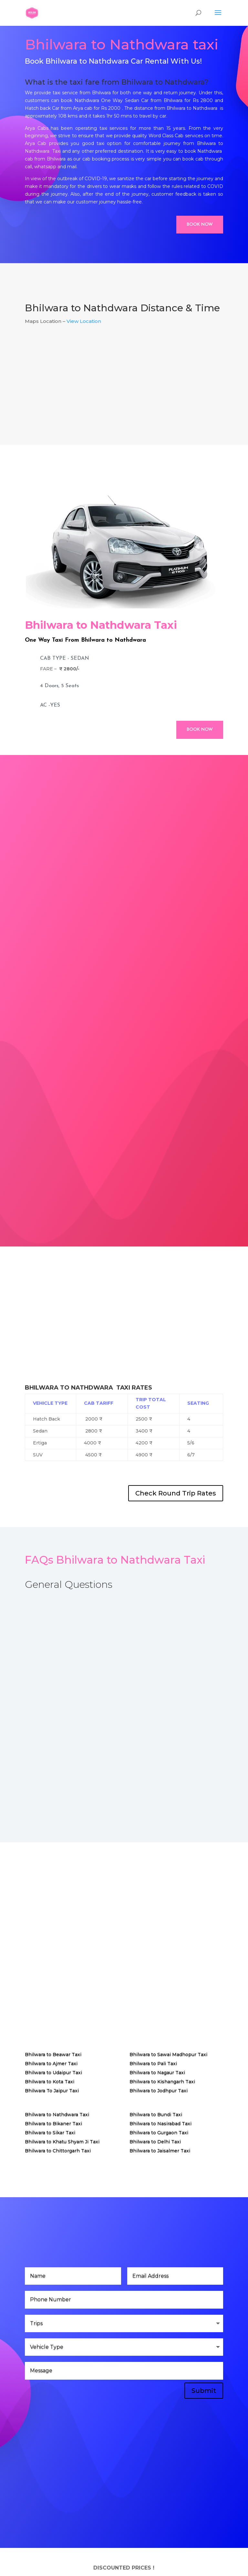 The image size is (248, 2576). What do you see at coordinates (52, 2091) in the screenshot?
I see `Bhilwara To Jaipur Taxi` at bounding box center [52, 2091].